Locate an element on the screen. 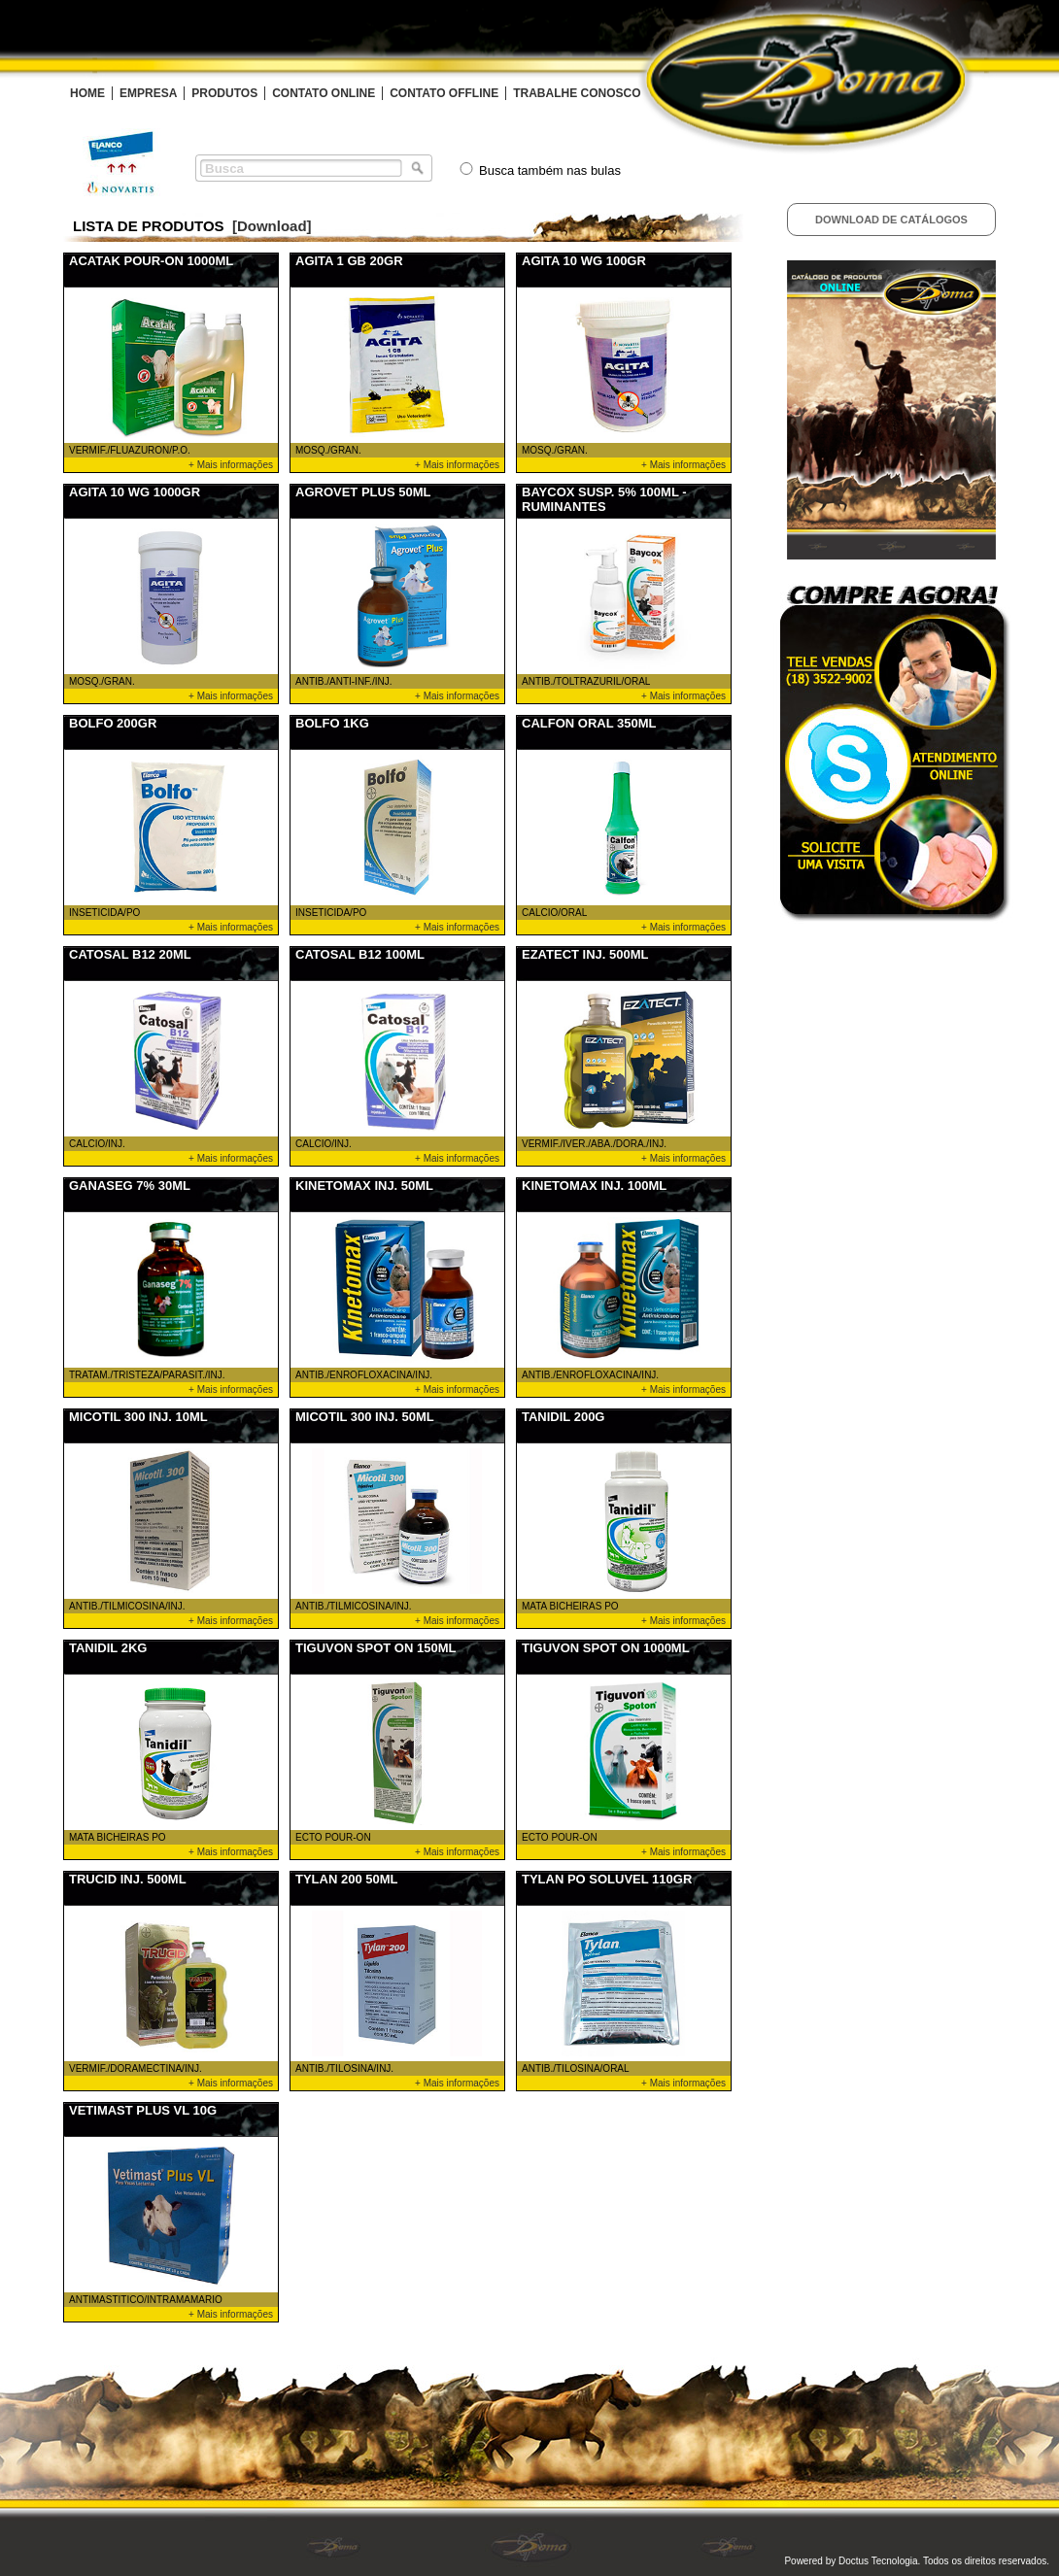 The height and width of the screenshot is (2576, 1059). Doctus Tecnologia is located at coordinates (878, 2561).